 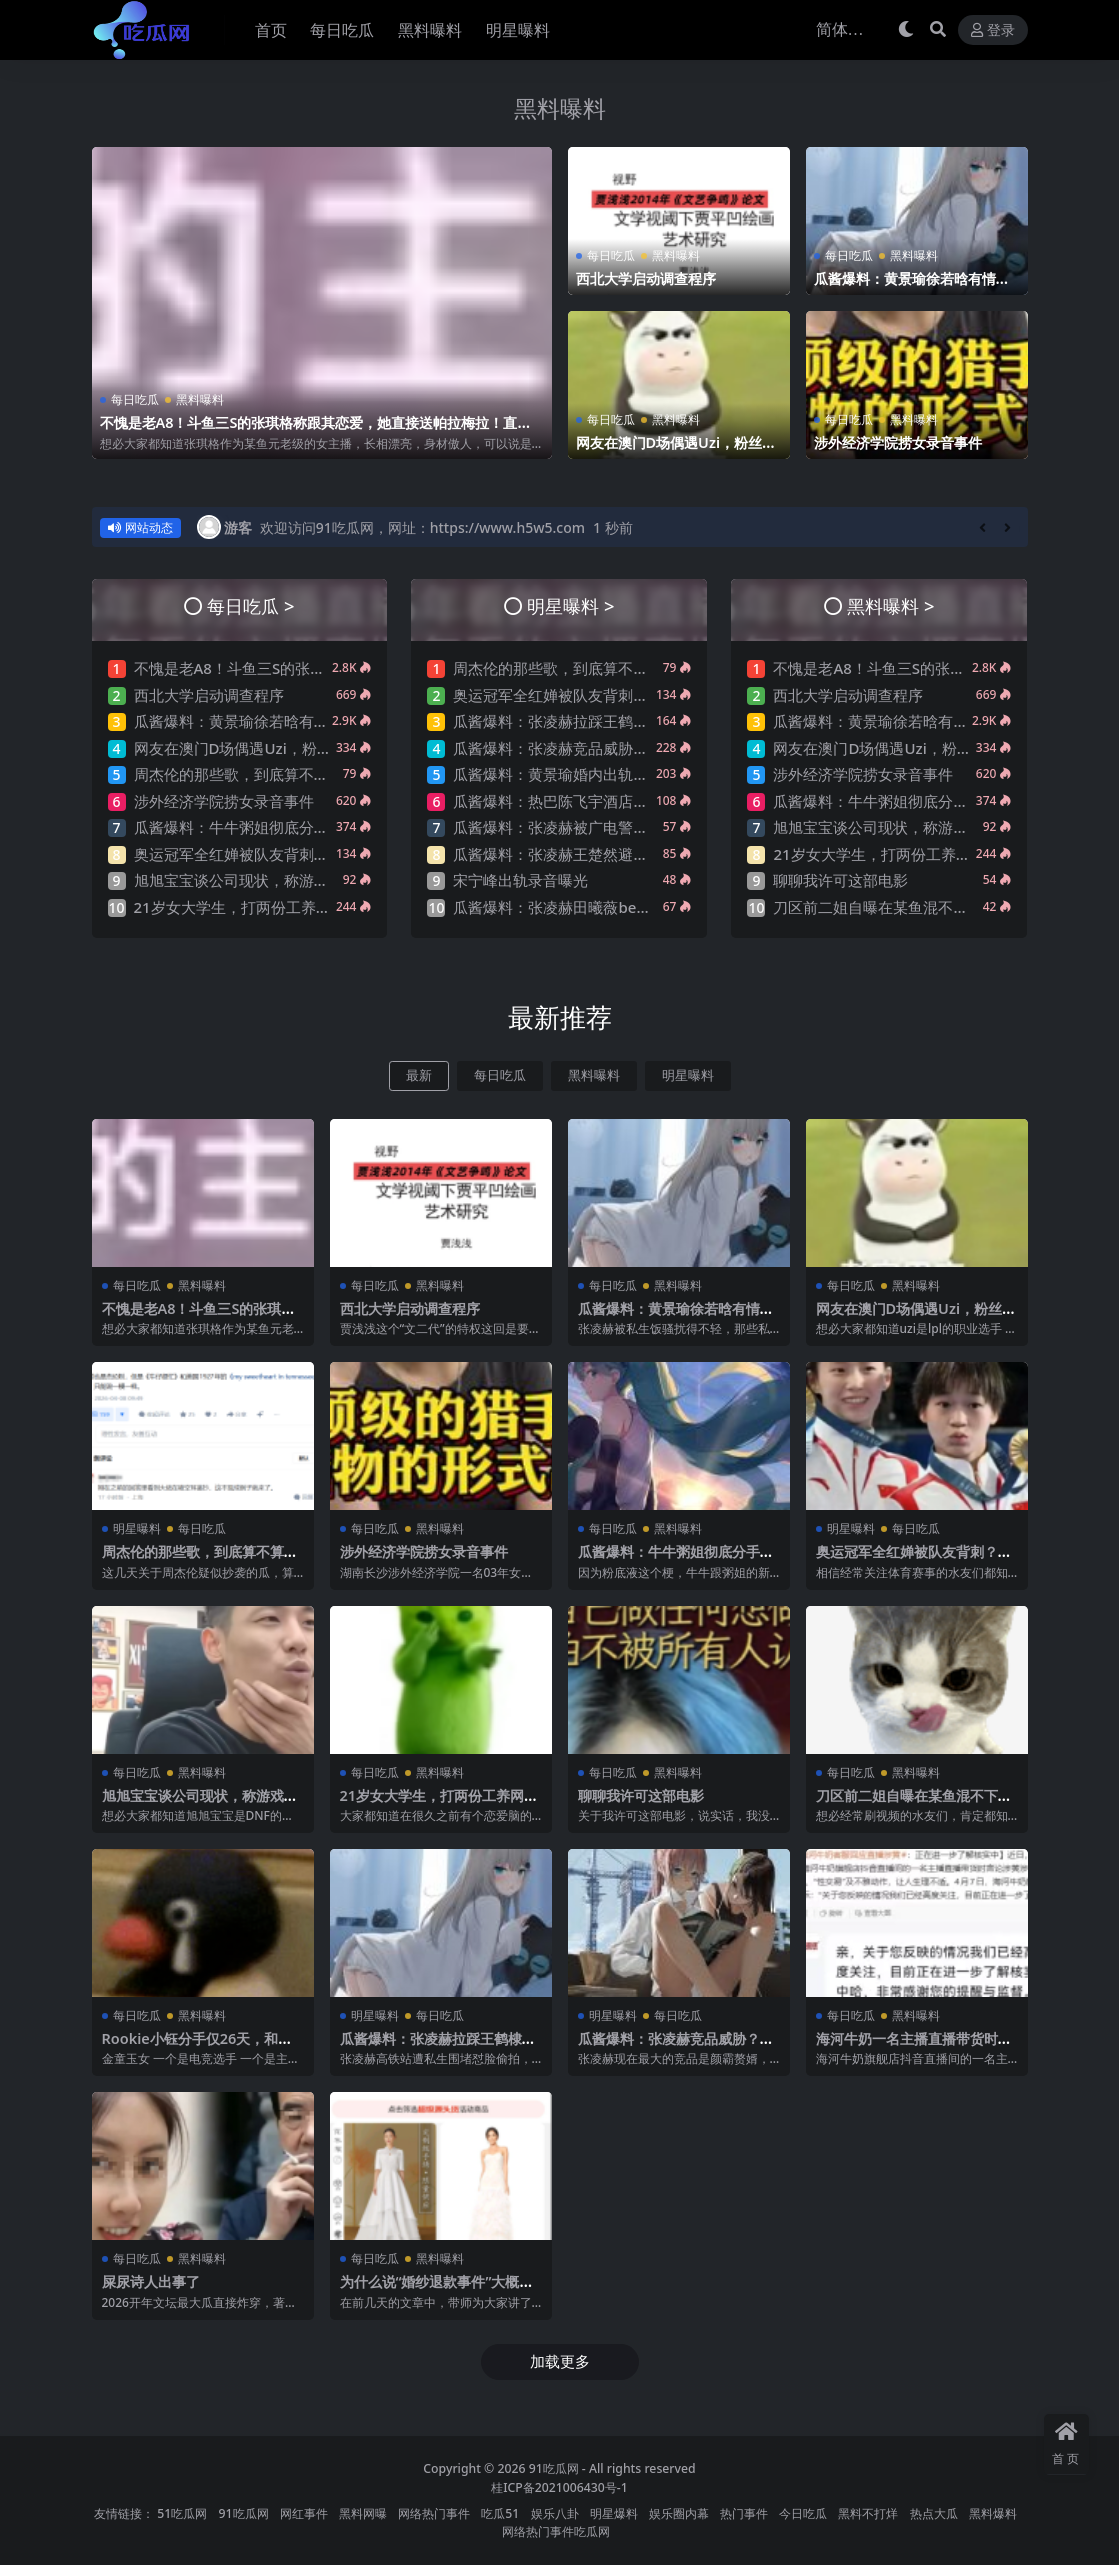 I want to click on 桂ICP备2021006430号-1, so click(x=559, y=2486).